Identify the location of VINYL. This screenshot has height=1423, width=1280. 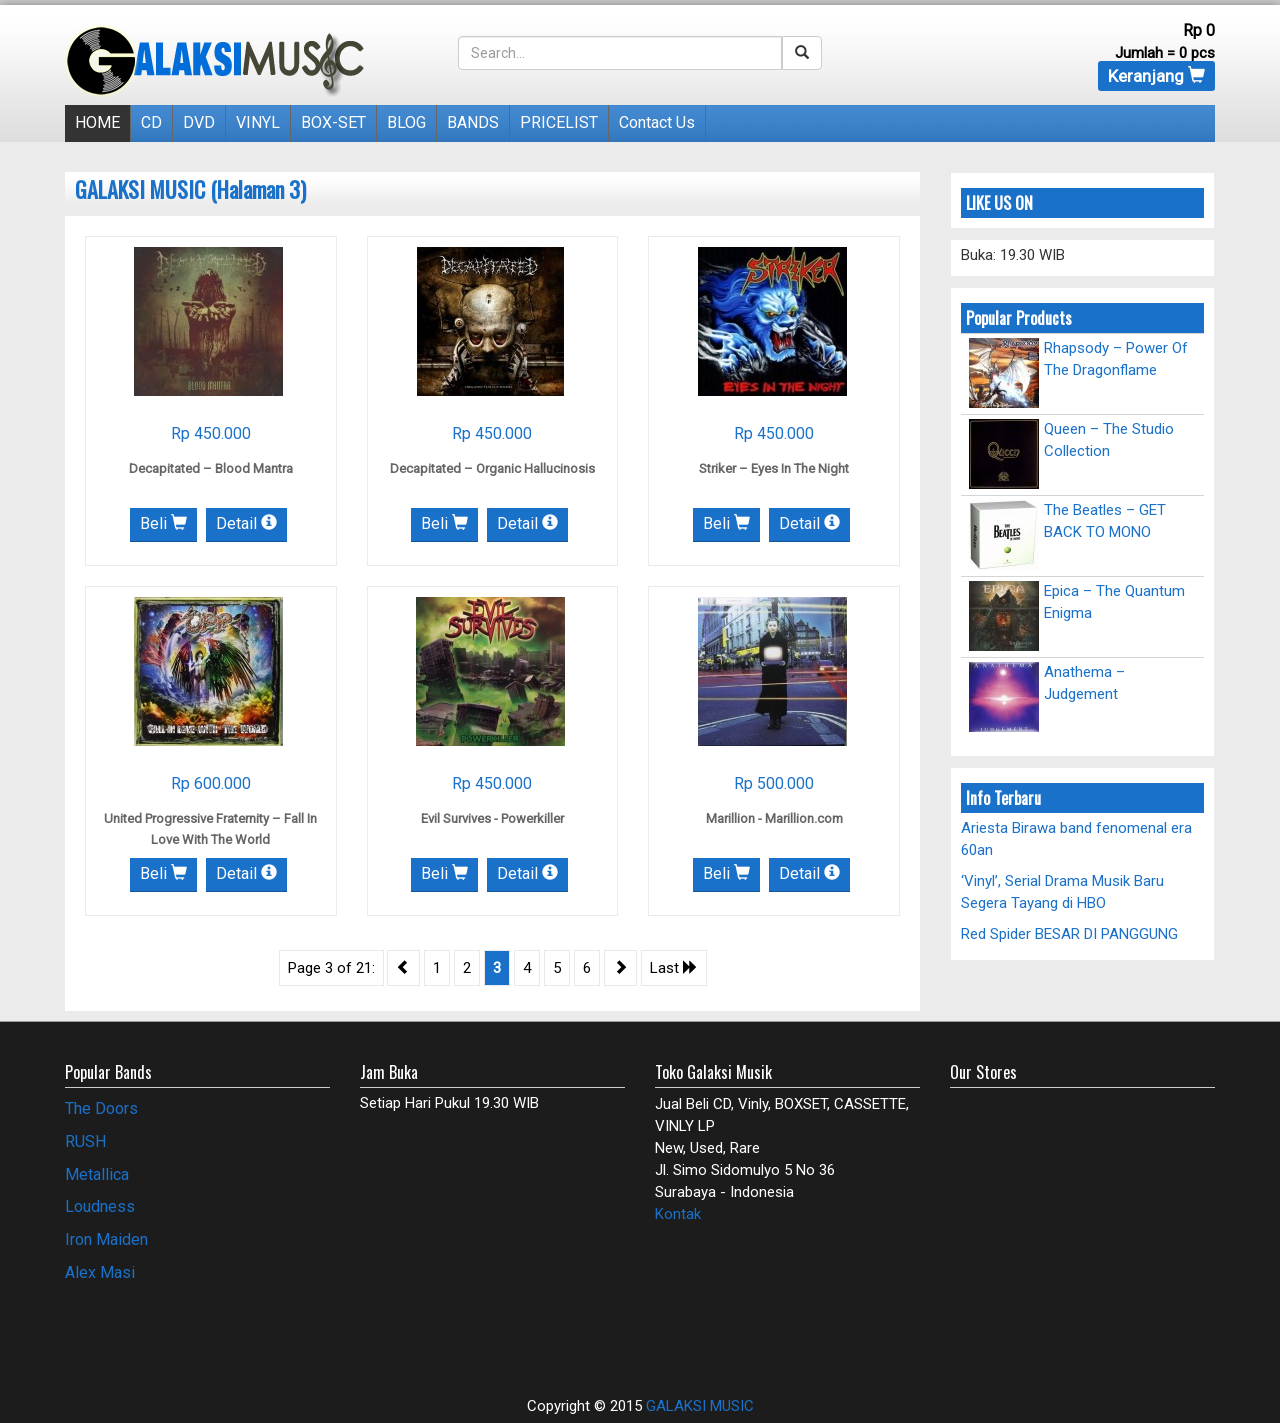
(258, 122).